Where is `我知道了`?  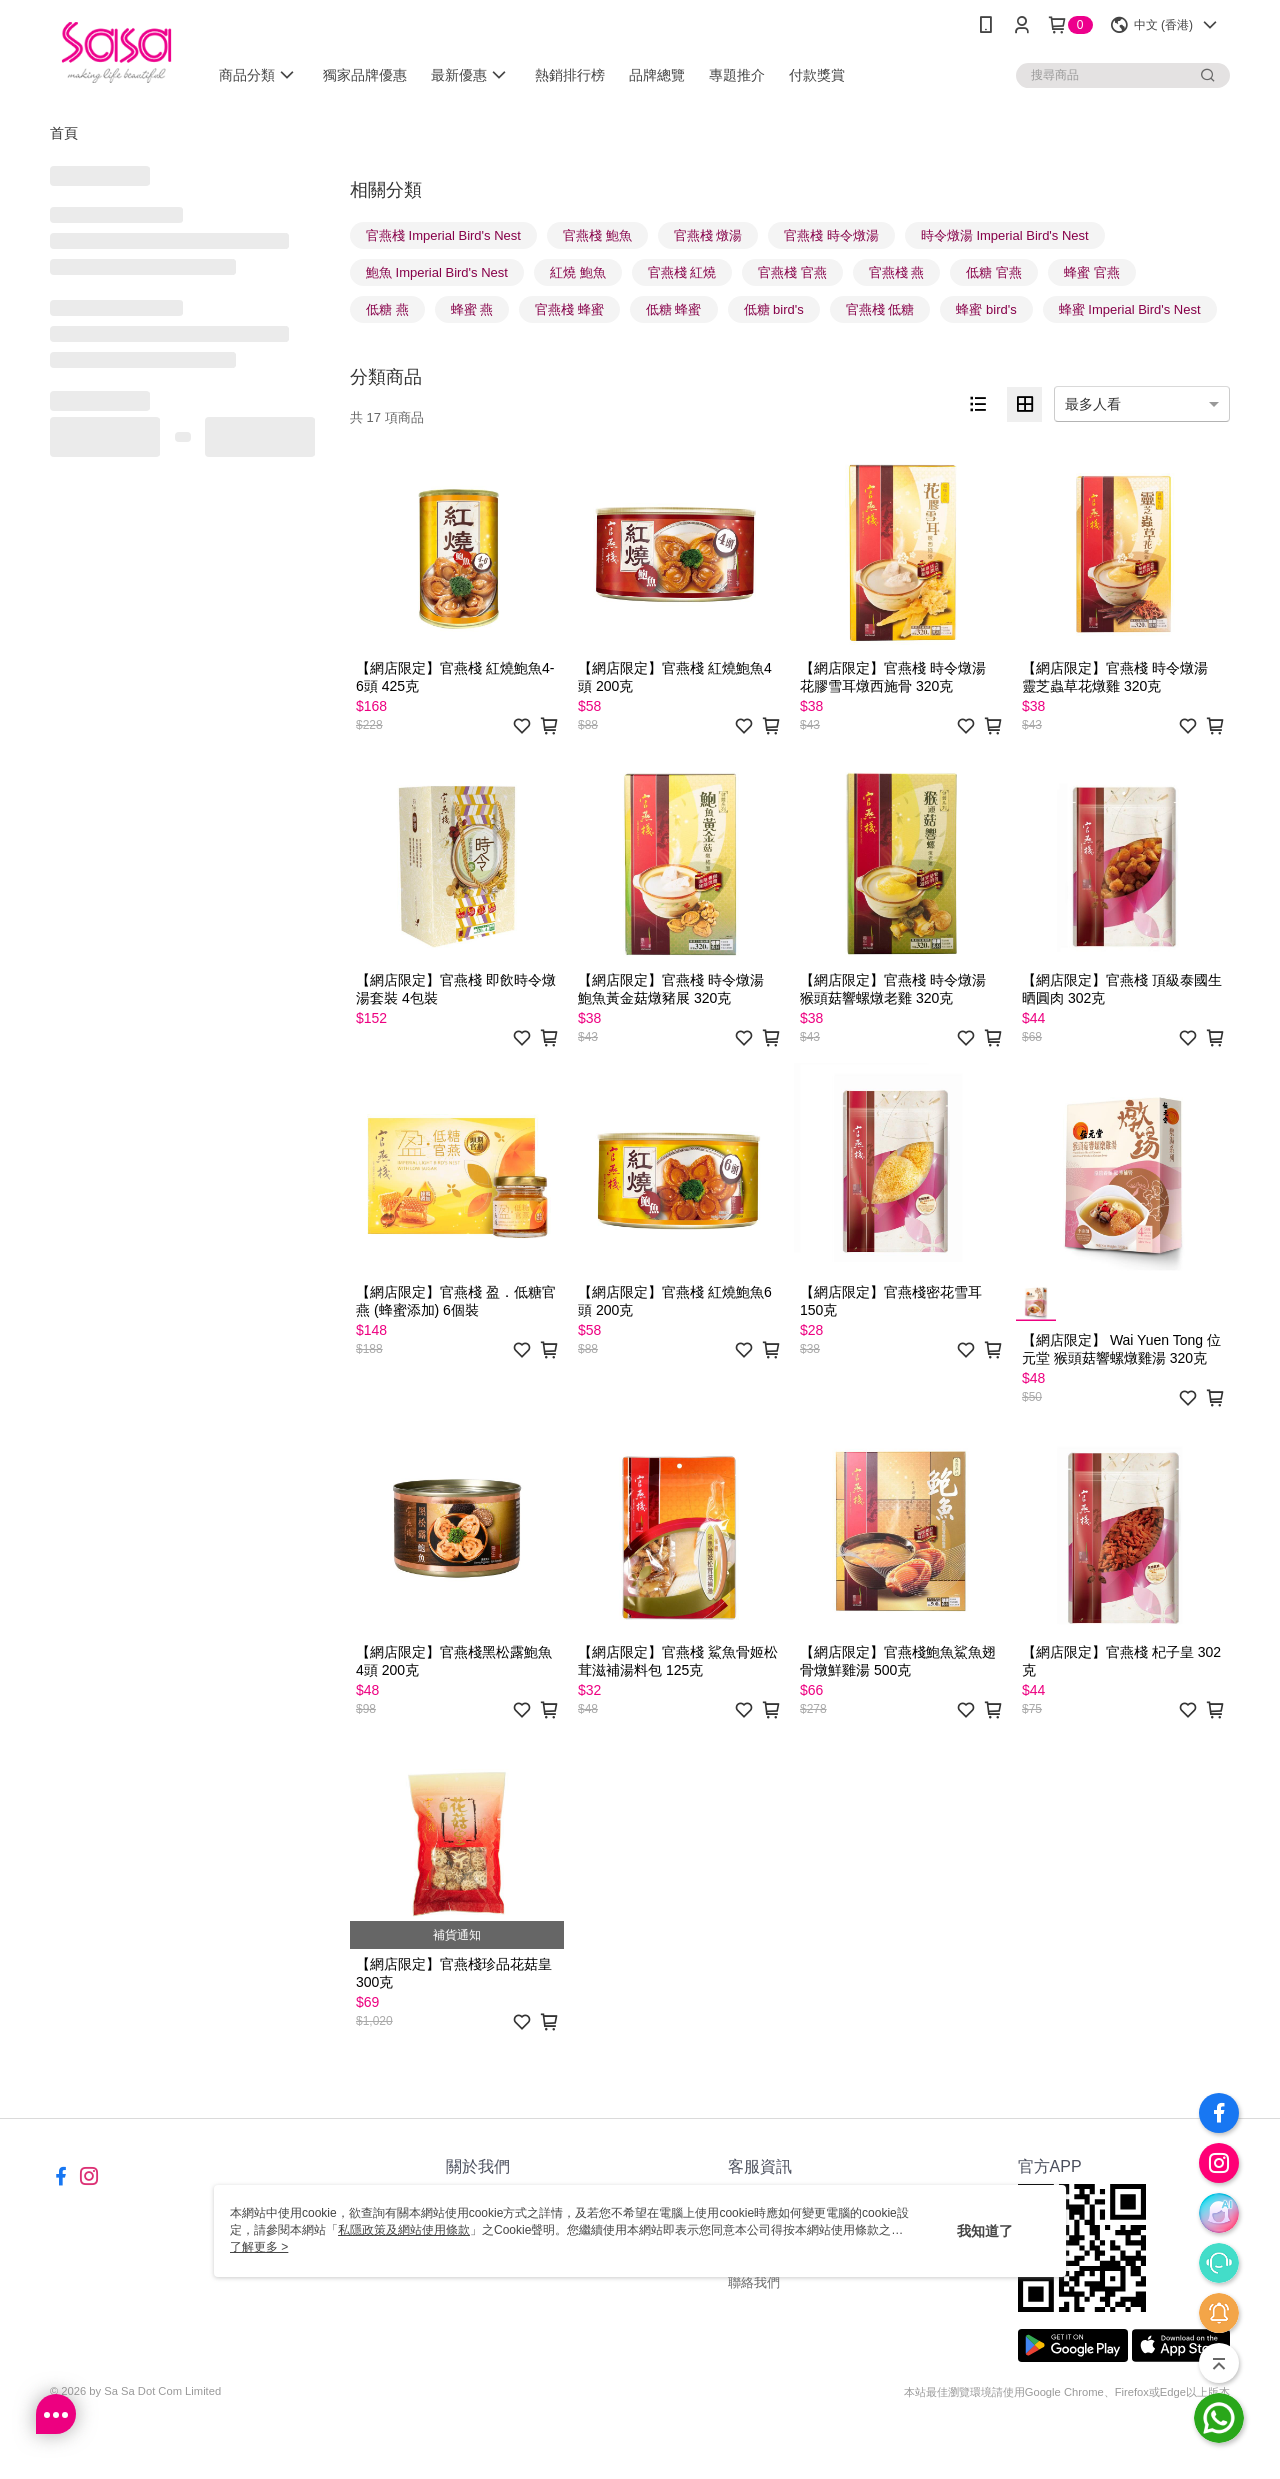 我知道了 is located at coordinates (985, 2231).